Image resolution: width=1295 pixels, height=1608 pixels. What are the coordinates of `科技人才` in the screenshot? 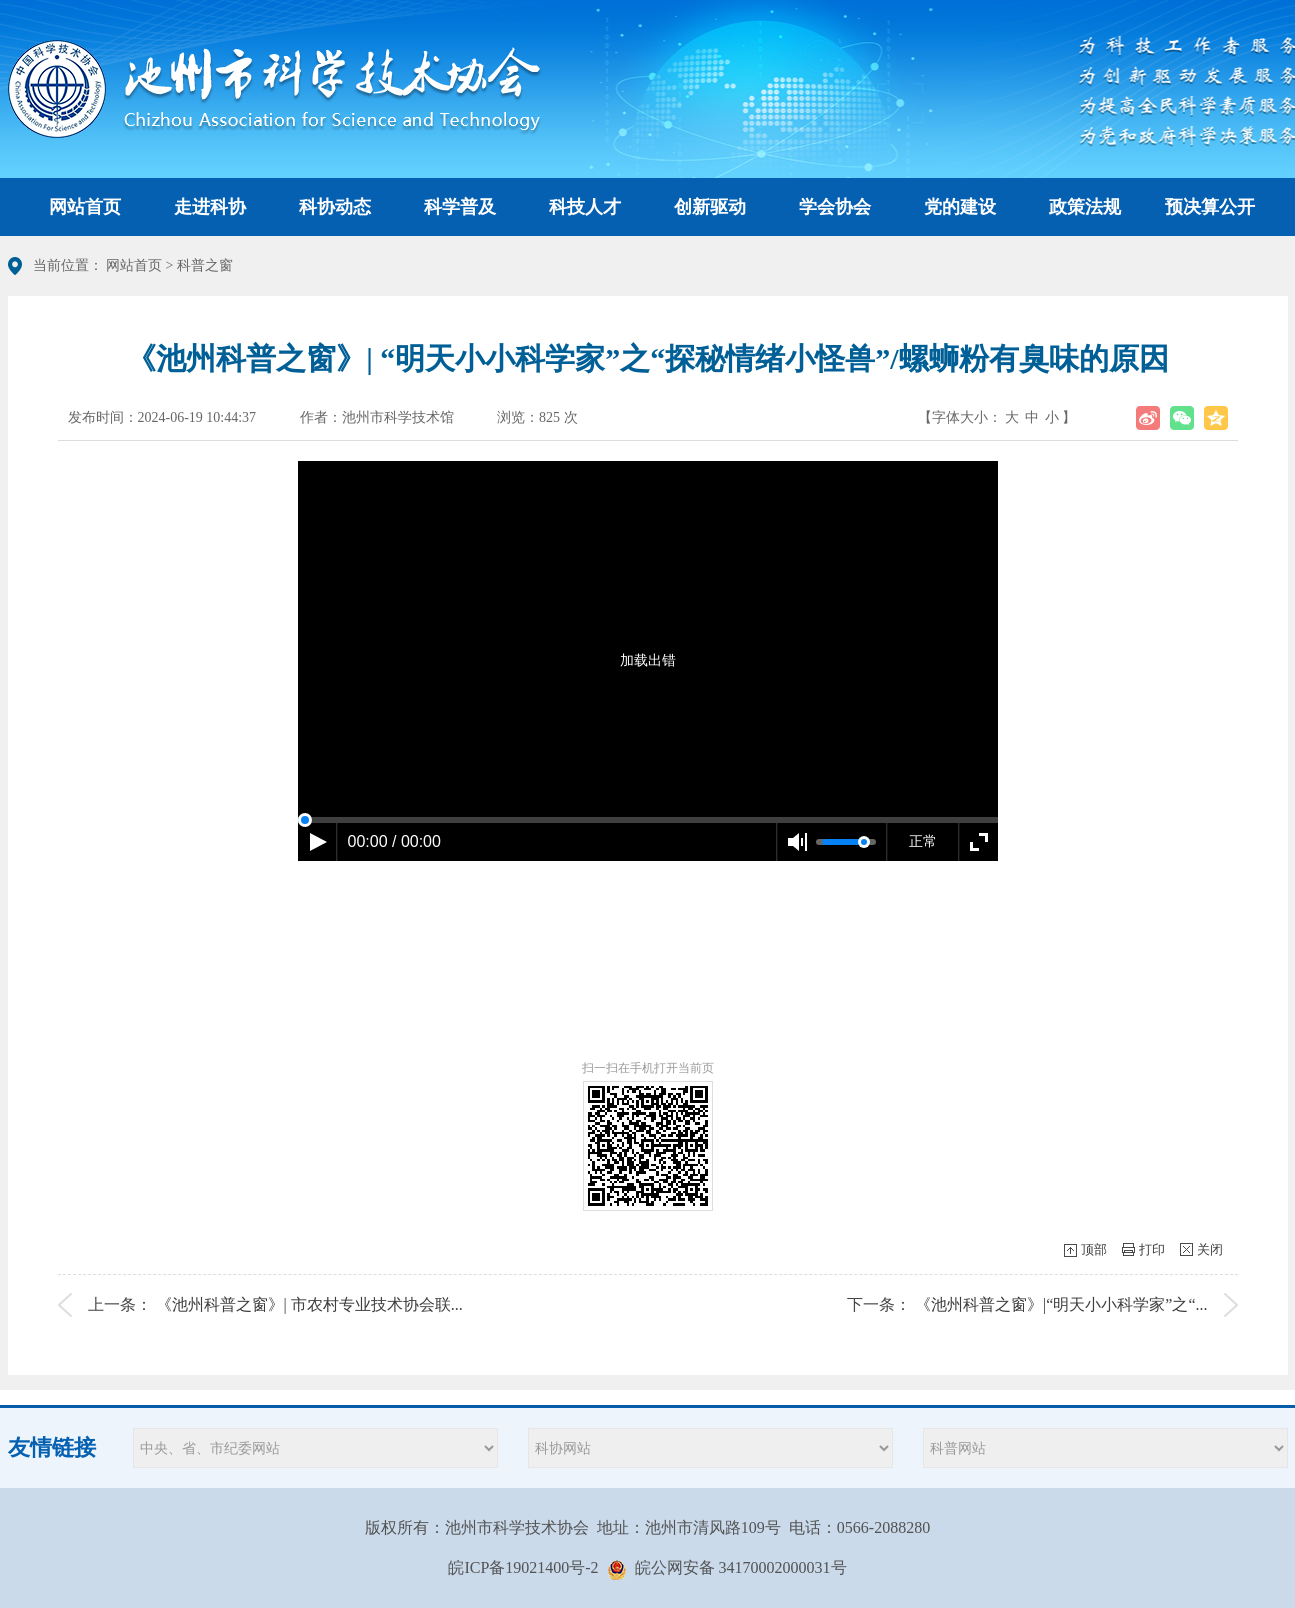 It's located at (585, 207).